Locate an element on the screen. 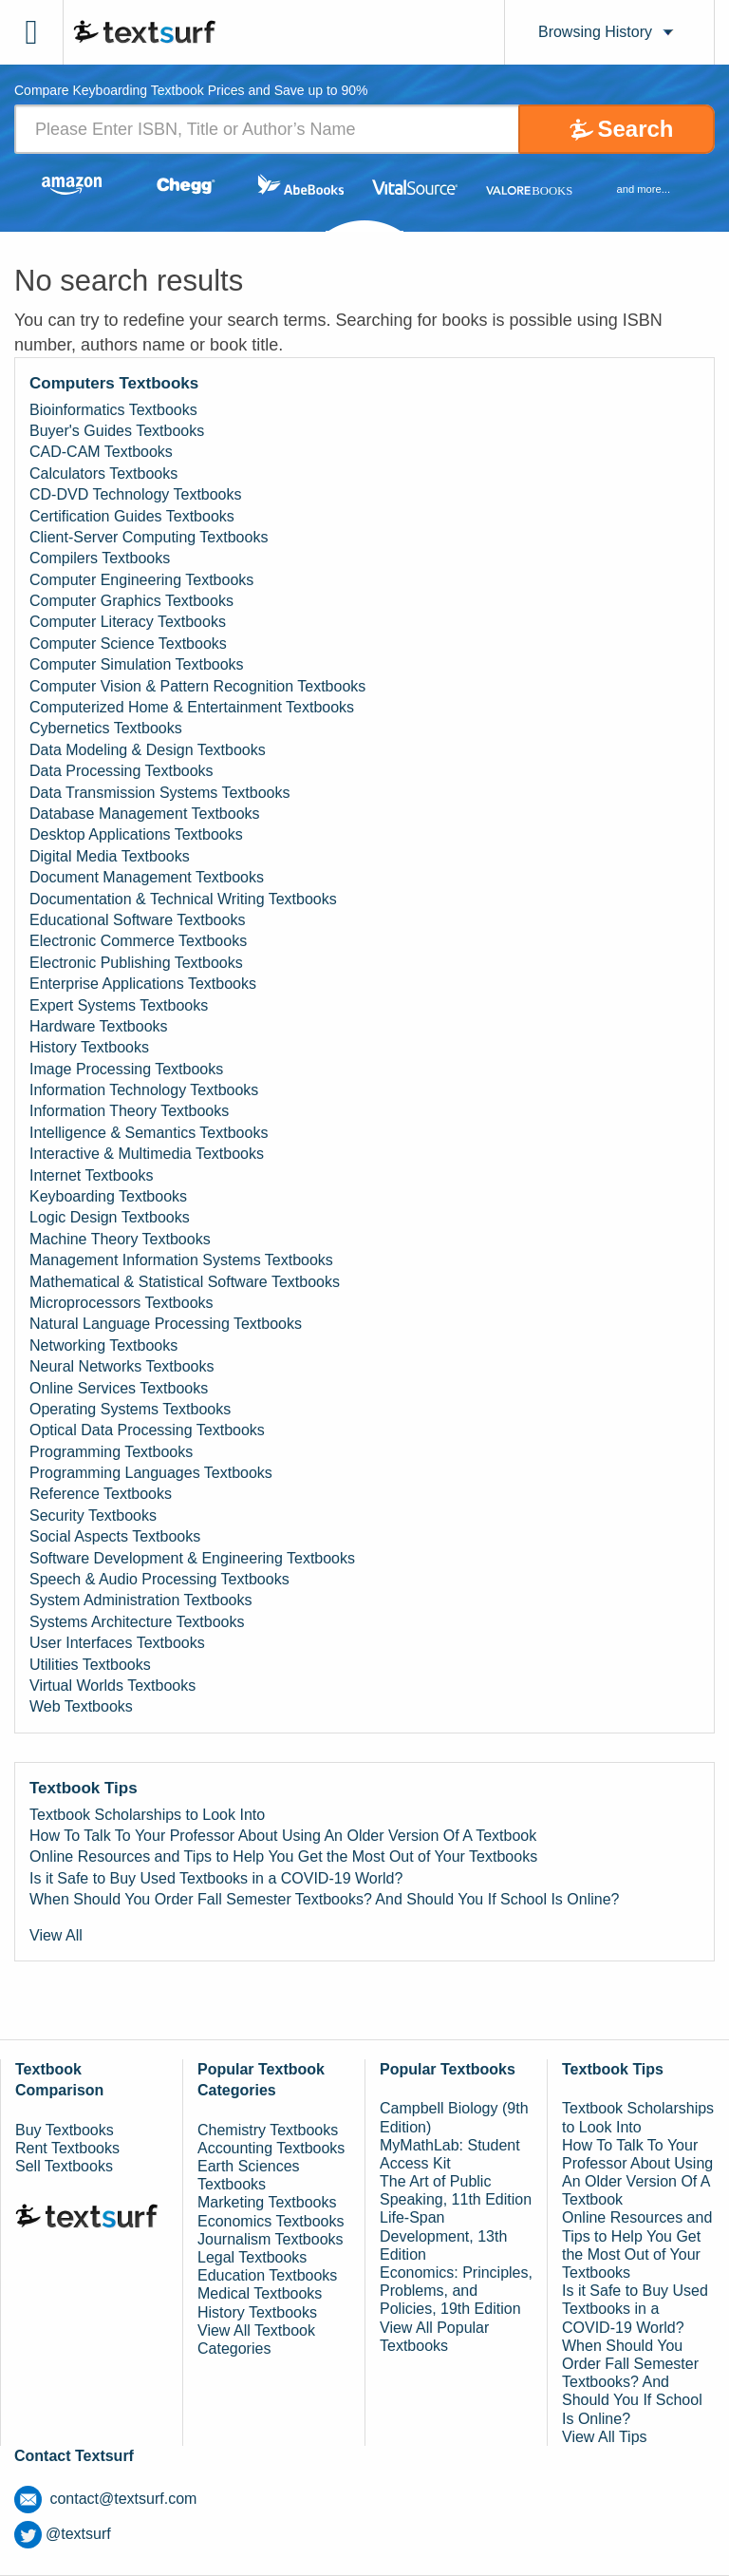 This screenshot has width=729, height=2576. Education Textbooks is located at coordinates (267, 2275).